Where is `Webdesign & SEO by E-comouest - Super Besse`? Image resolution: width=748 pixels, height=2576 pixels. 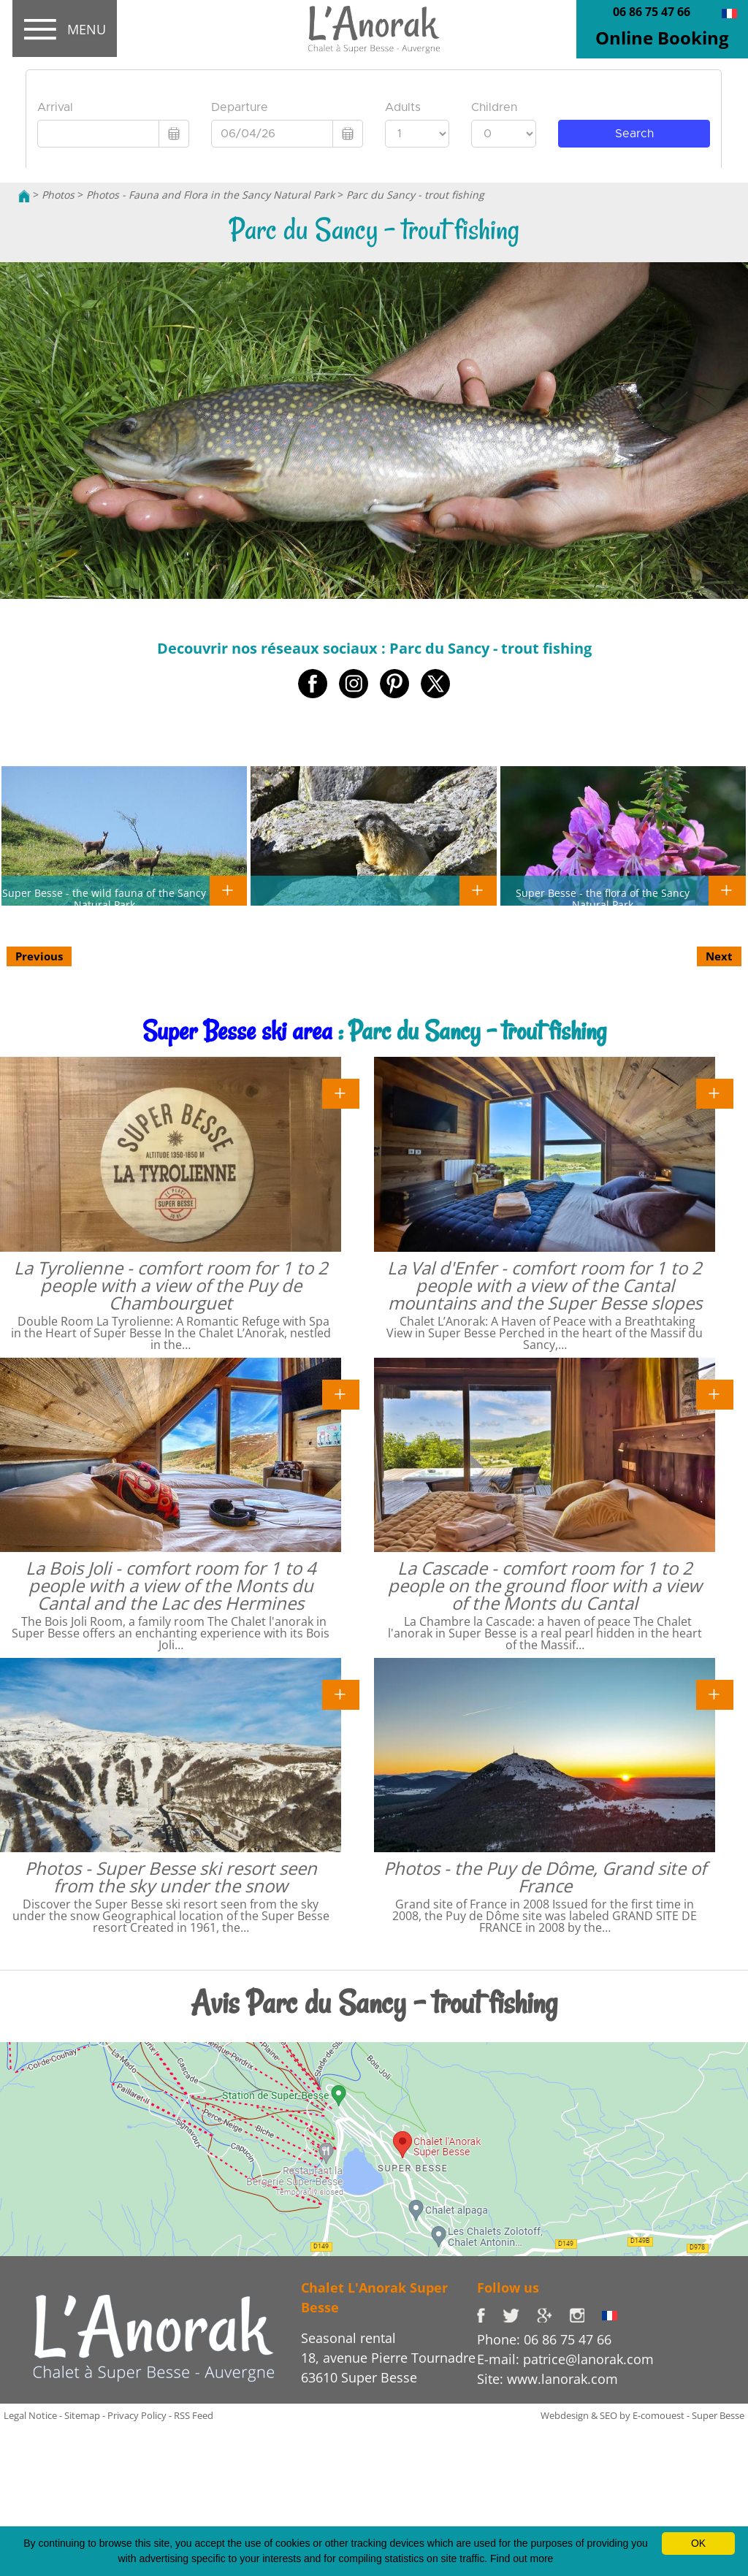 Webdesign & SEO by E-comouest - Super Besse is located at coordinates (642, 2415).